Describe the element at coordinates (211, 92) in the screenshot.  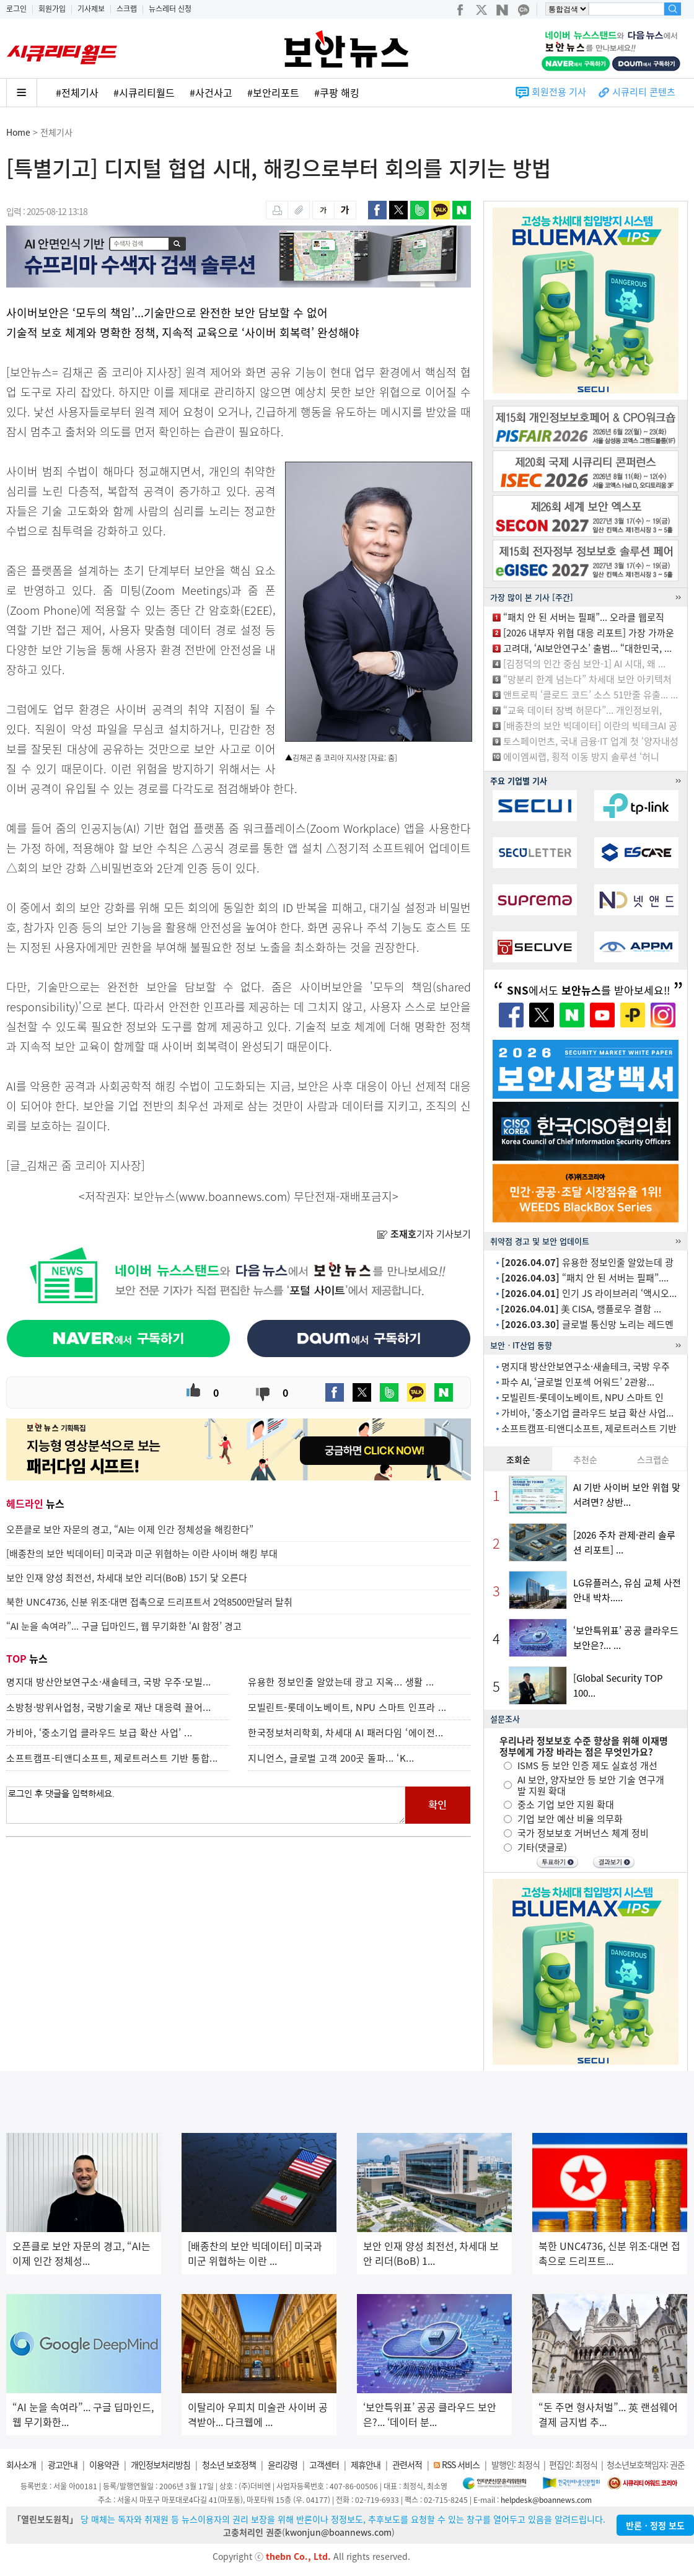
I see `#사건사고` at that location.